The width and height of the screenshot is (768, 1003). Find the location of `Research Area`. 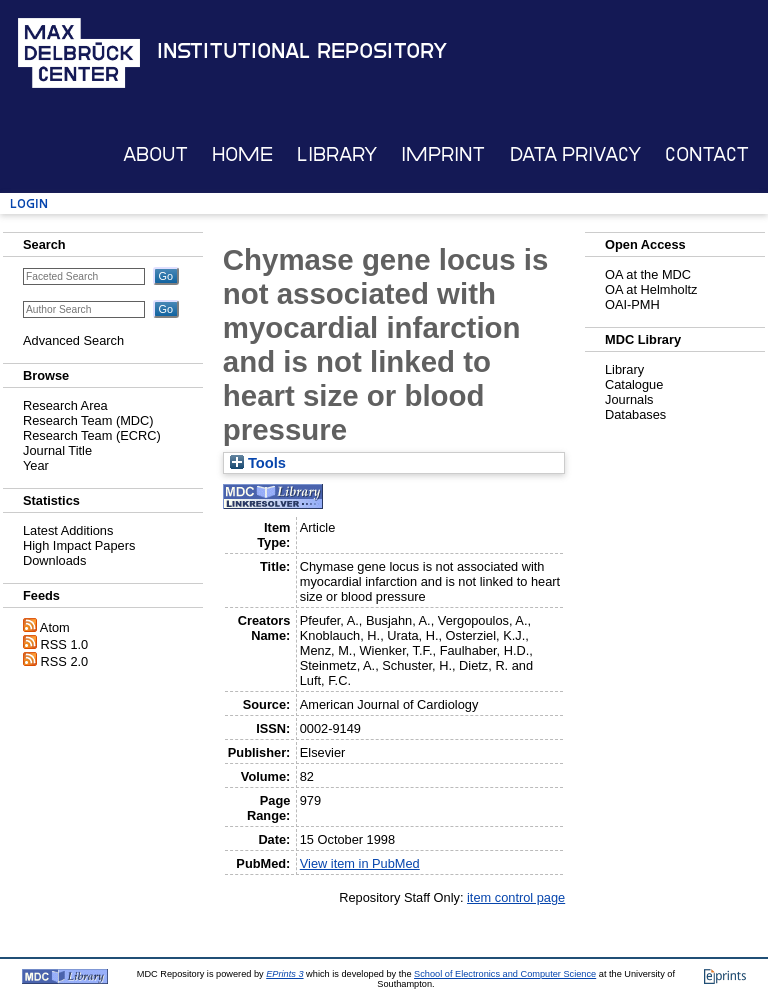

Research Area is located at coordinates (65, 405).